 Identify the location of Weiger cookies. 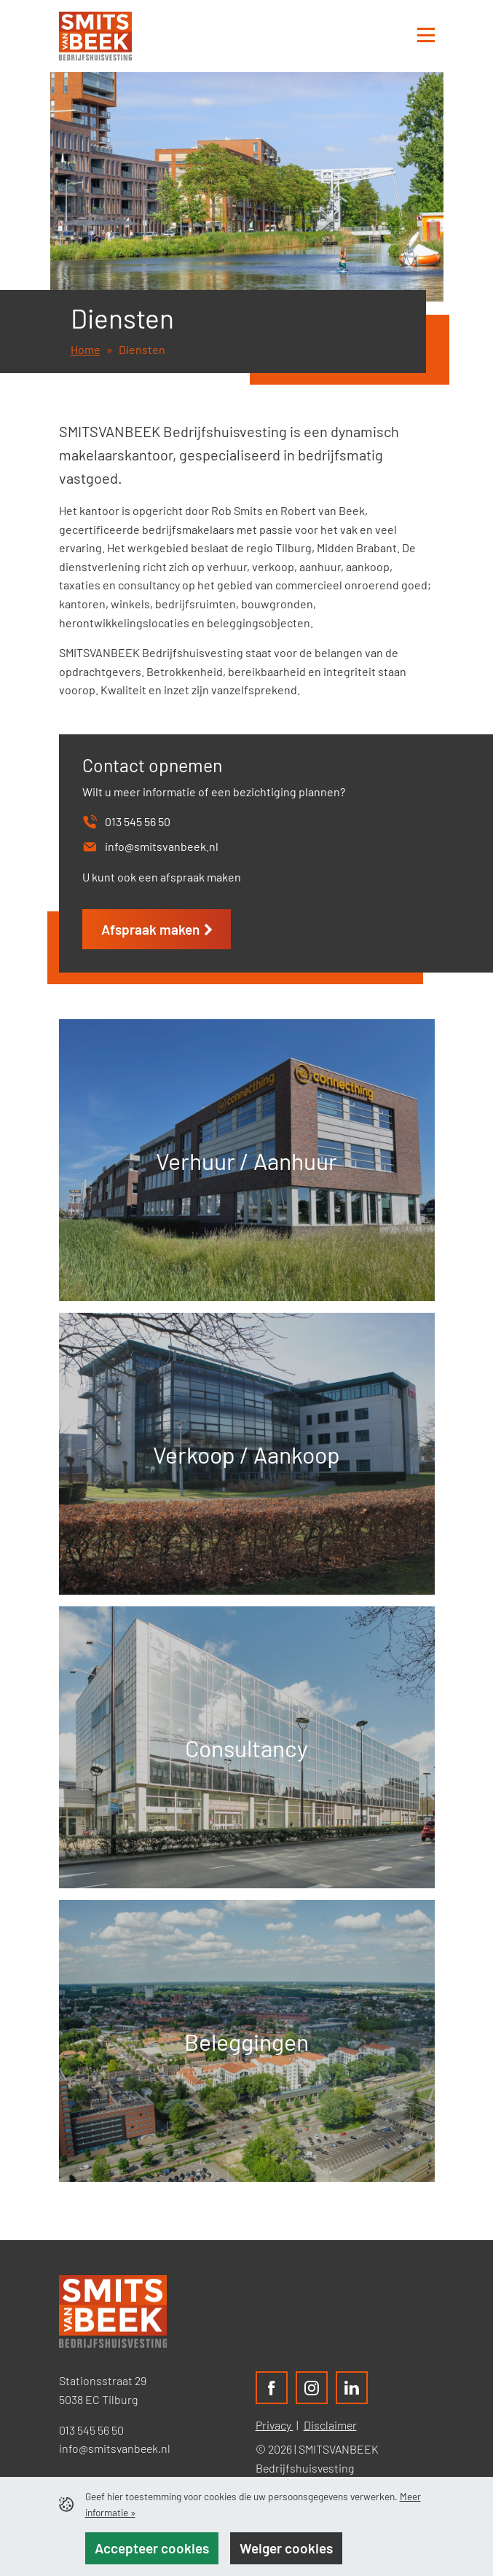
(286, 2548).